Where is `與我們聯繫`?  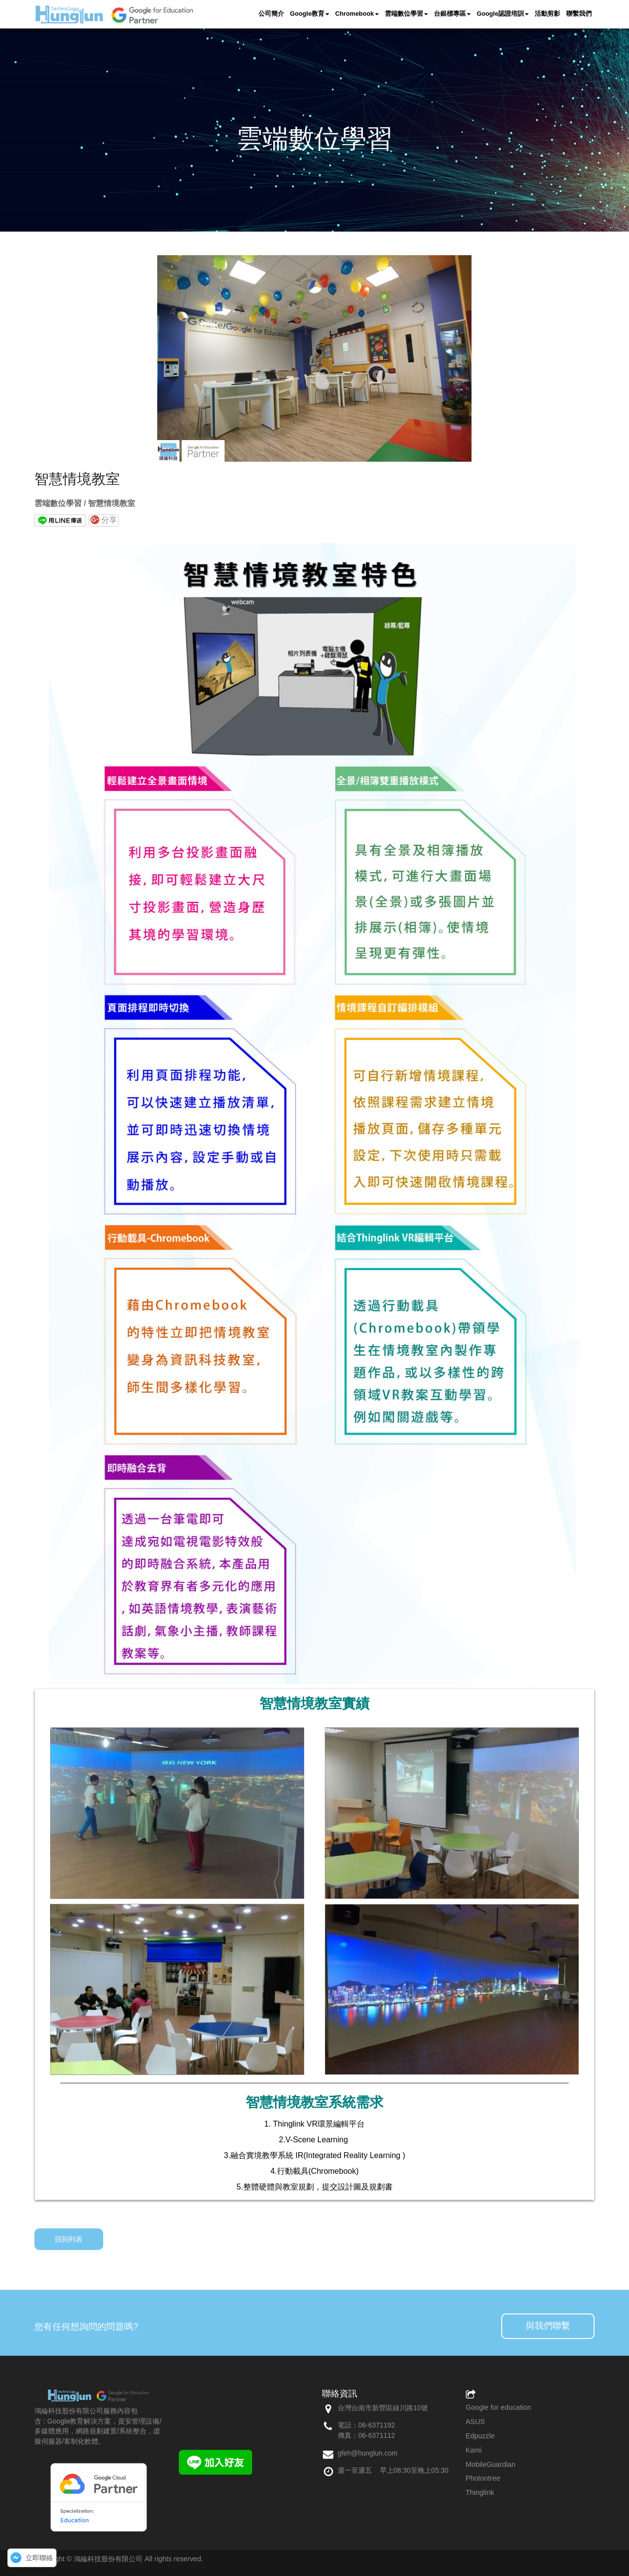 與我們聯繫 is located at coordinates (548, 2326).